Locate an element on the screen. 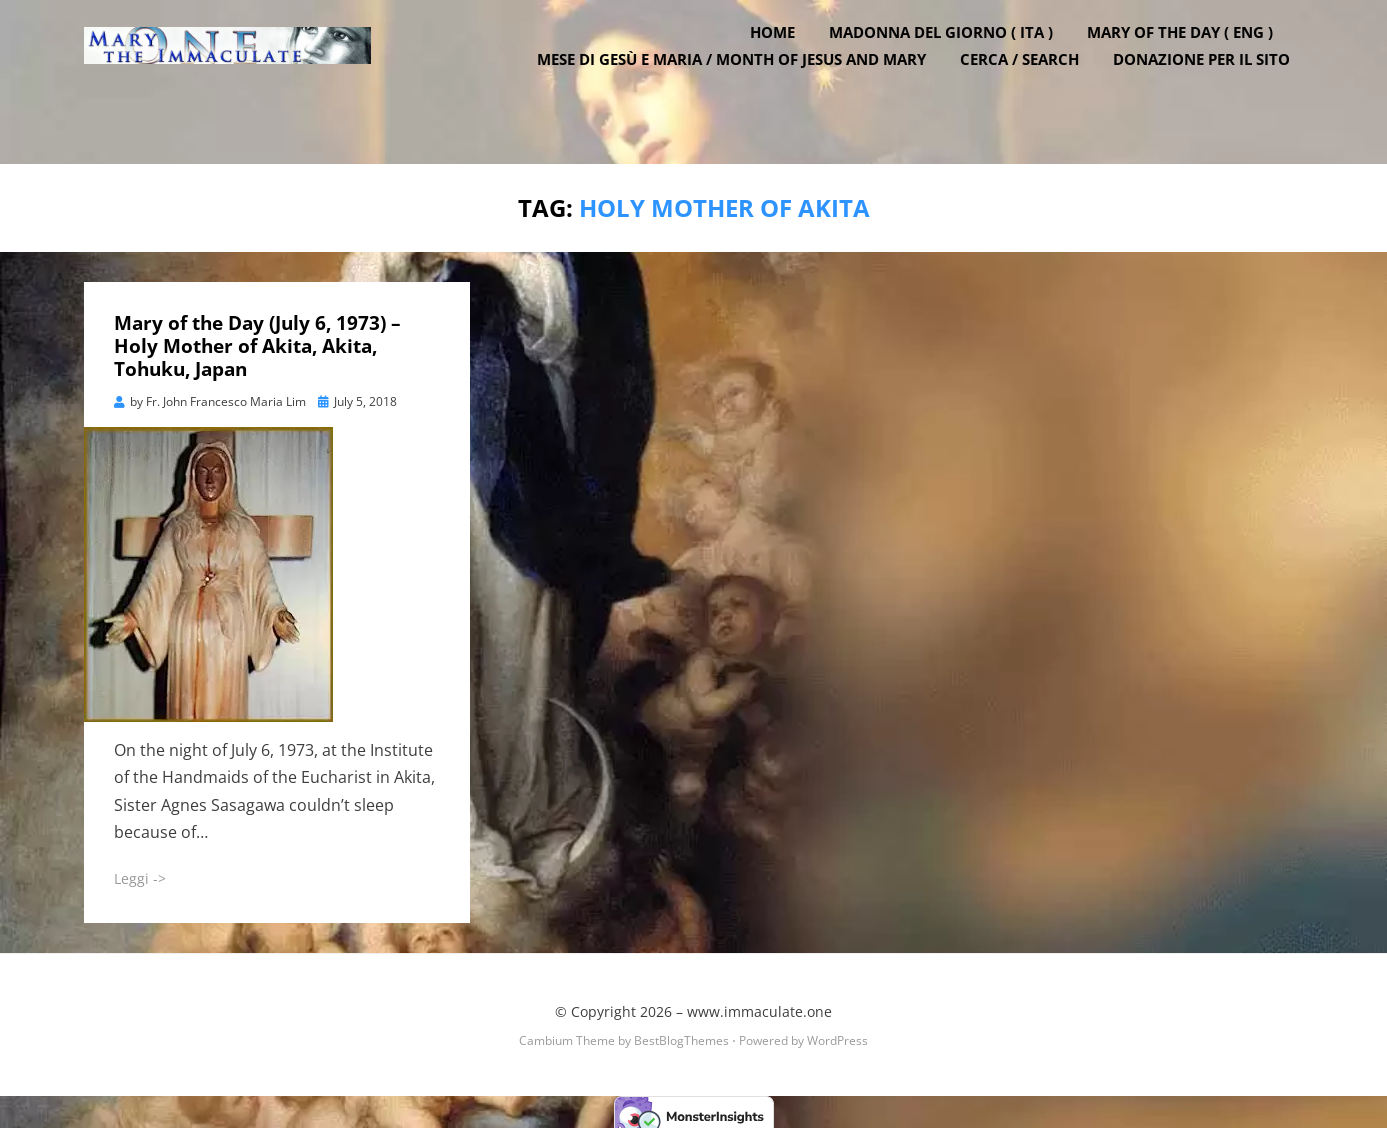 This screenshot has width=1387, height=1128. BestBlogThemes is located at coordinates (681, 1031).